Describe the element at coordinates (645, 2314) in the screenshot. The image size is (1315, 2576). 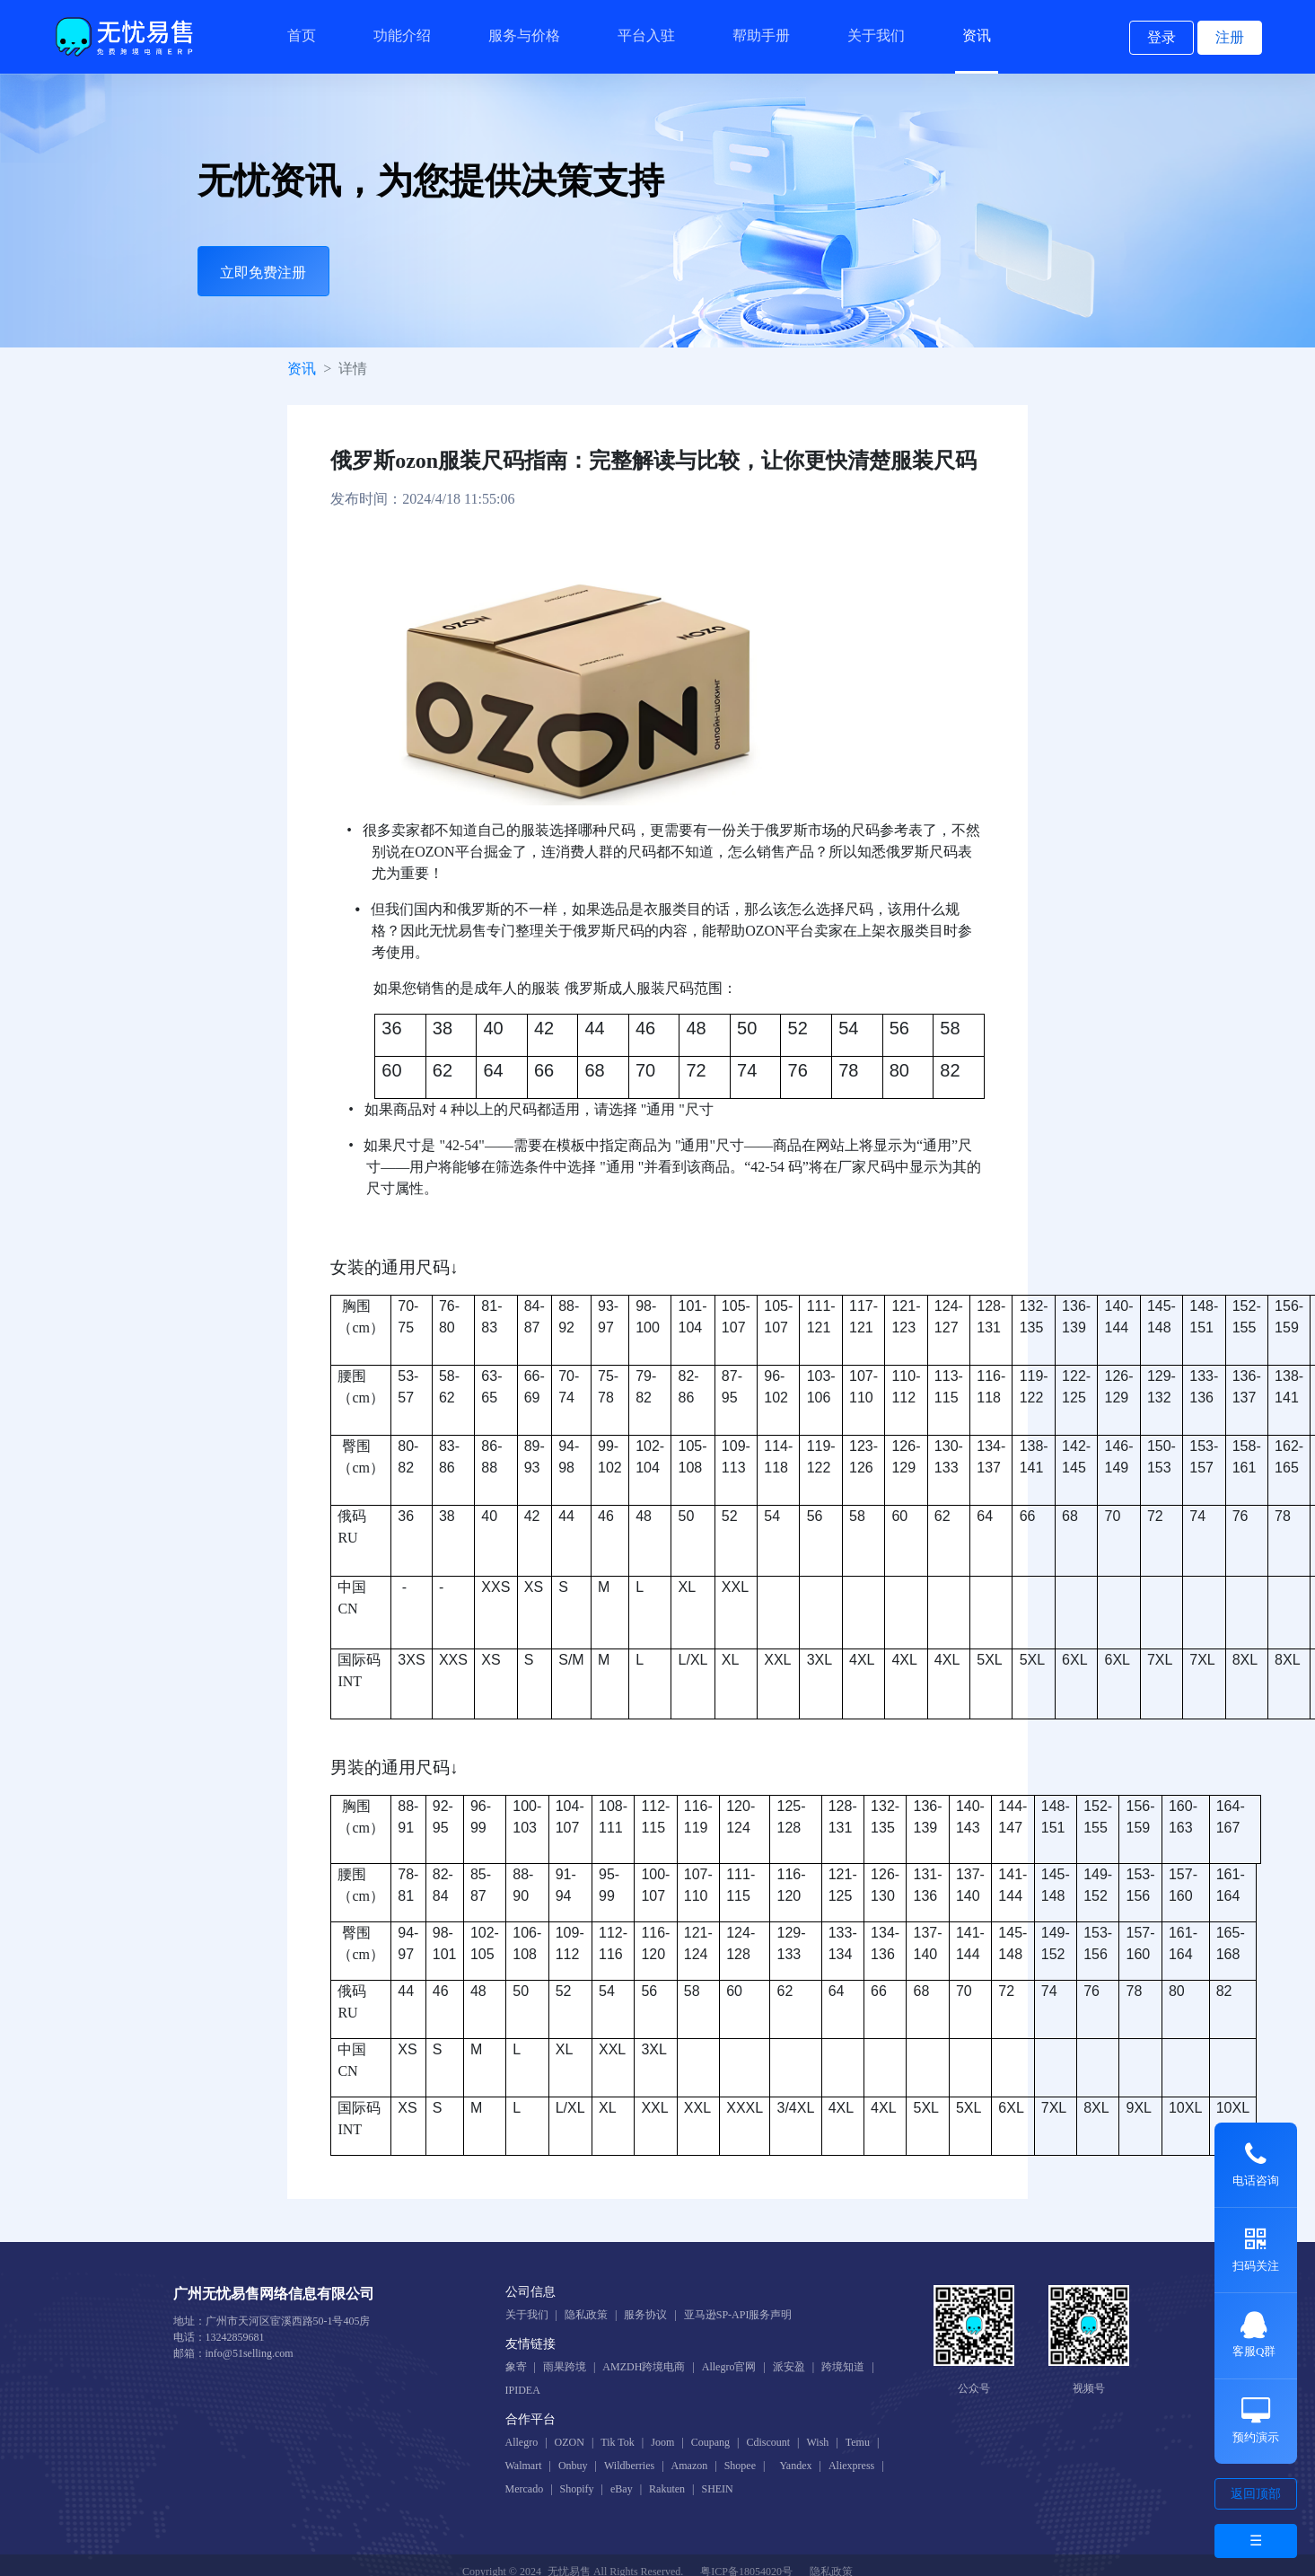
I see `服务协议` at that location.